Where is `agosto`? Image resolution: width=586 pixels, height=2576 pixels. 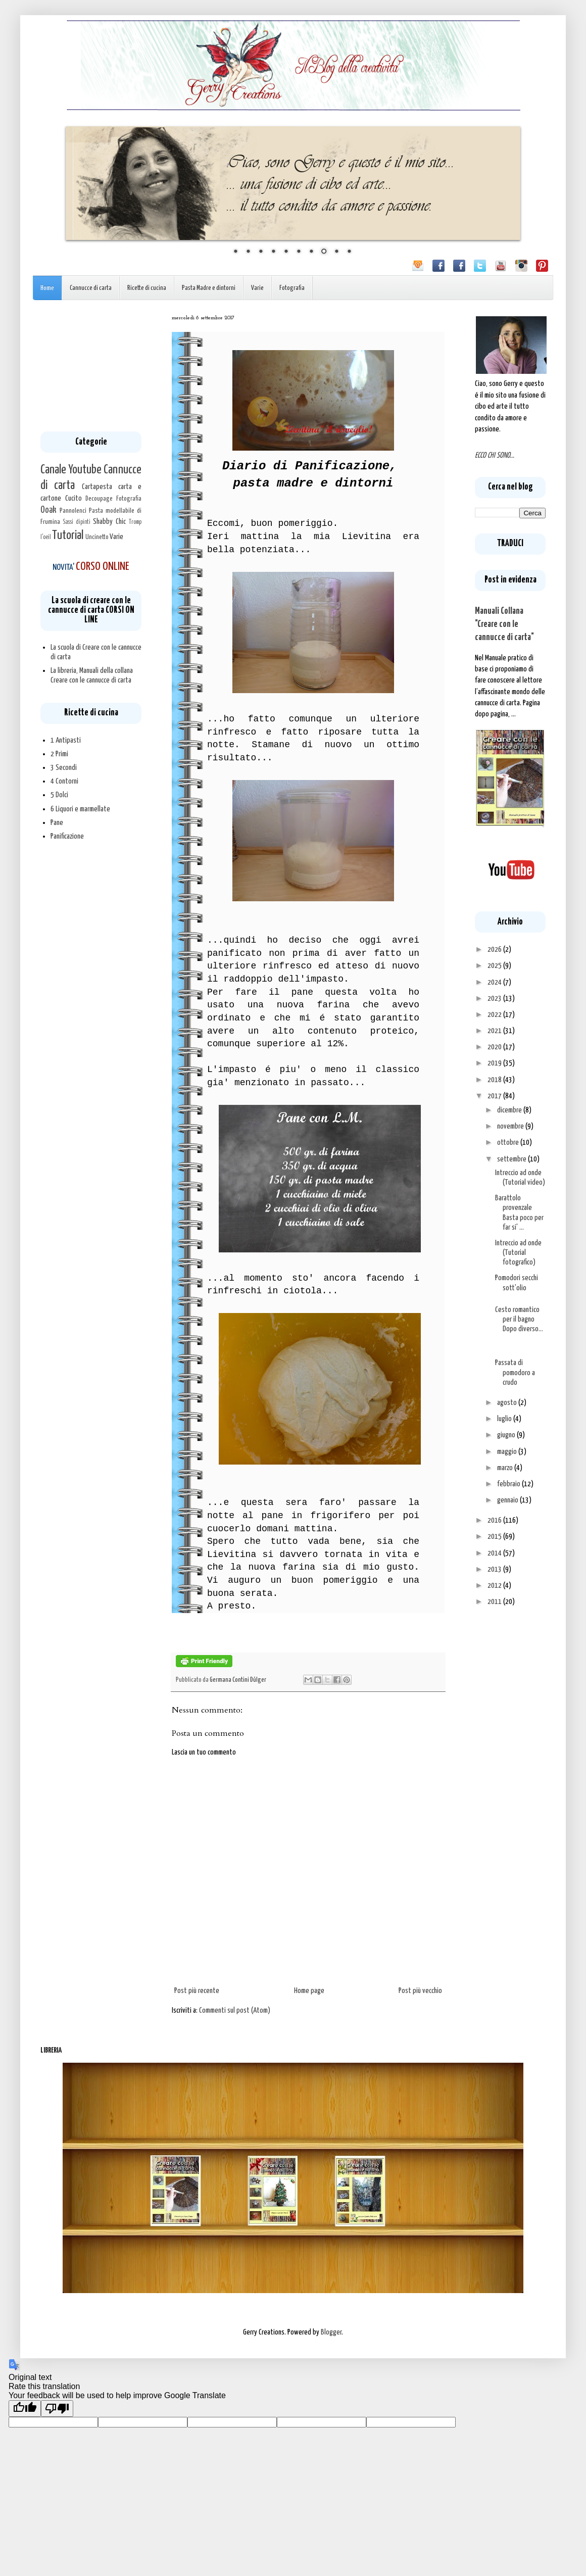
agosto is located at coordinates (507, 1402).